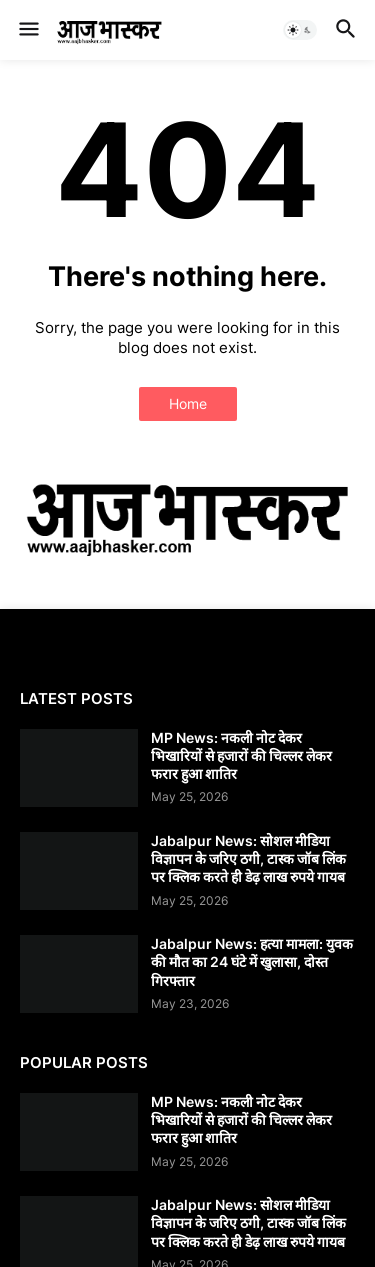 This screenshot has height=1267, width=375. What do you see at coordinates (27, 30) in the screenshot?
I see `[button]` at bounding box center [27, 30].